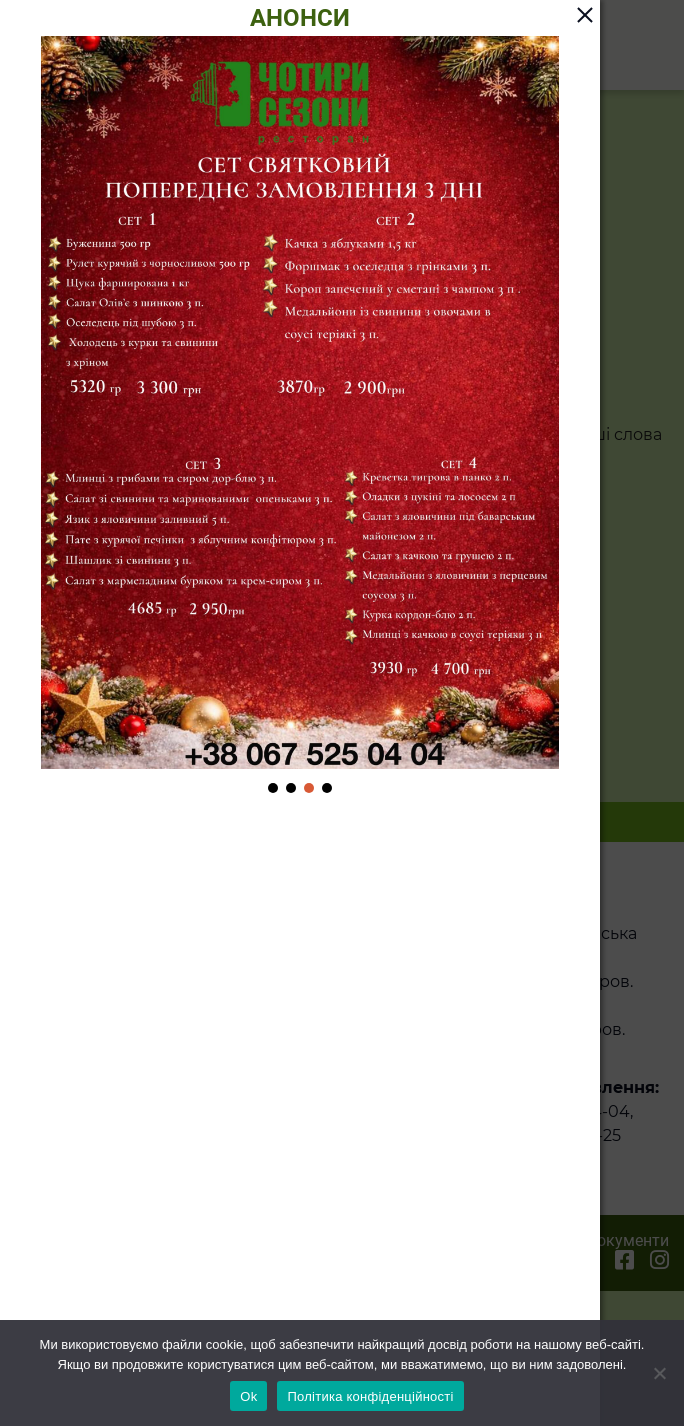  What do you see at coordinates (248, 1396) in the screenshot?
I see `Ok` at bounding box center [248, 1396].